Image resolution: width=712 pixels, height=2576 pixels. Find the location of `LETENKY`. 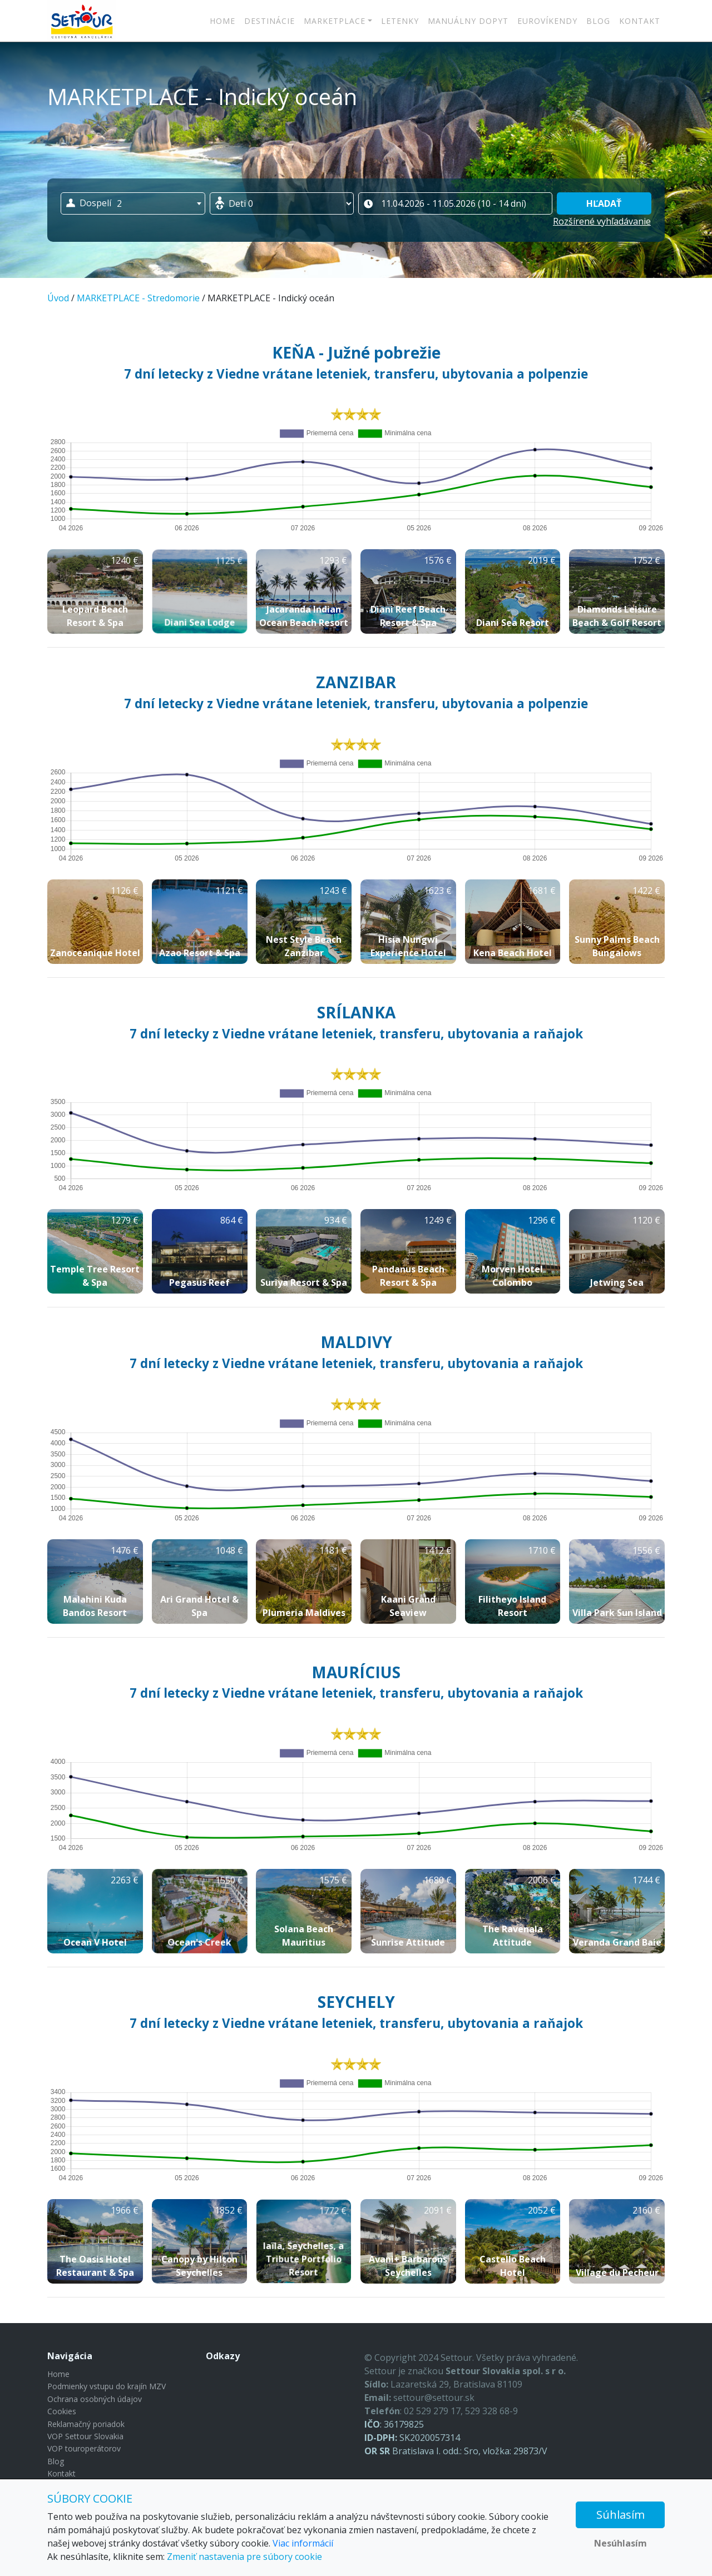

LETENKY is located at coordinates (400, 21).